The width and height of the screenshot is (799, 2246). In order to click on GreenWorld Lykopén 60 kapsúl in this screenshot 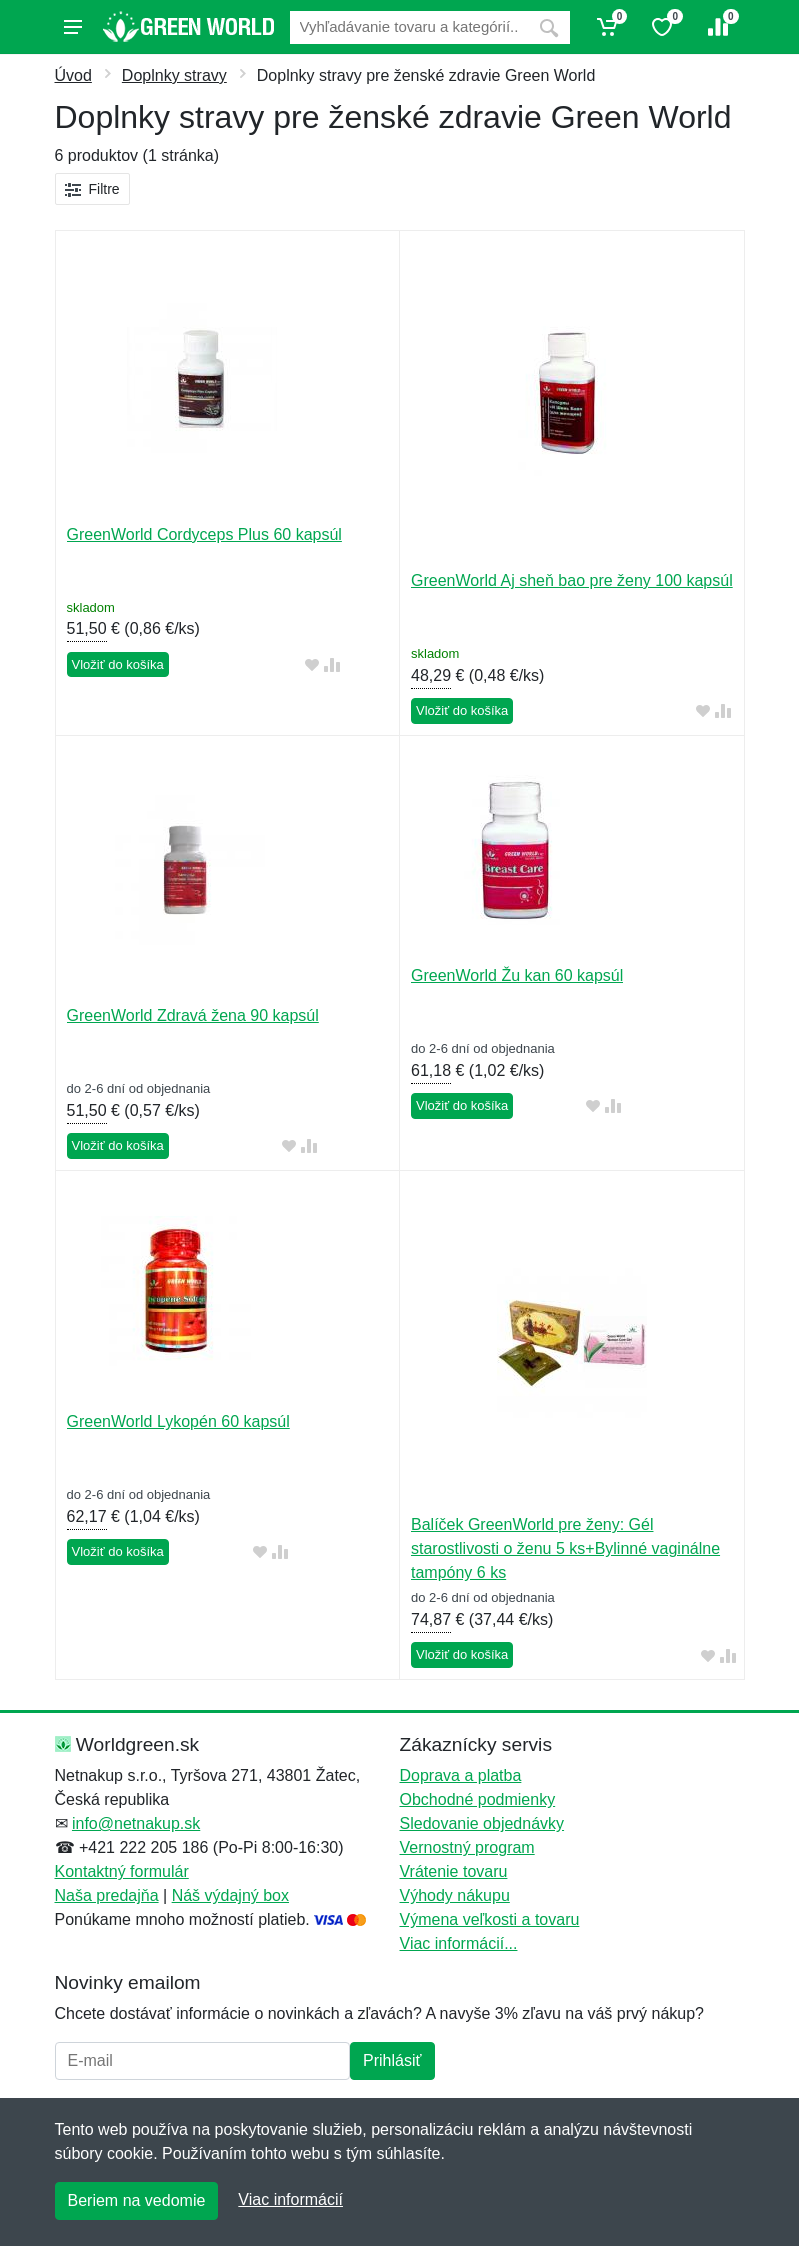, I will do `click(178, 1421)`.